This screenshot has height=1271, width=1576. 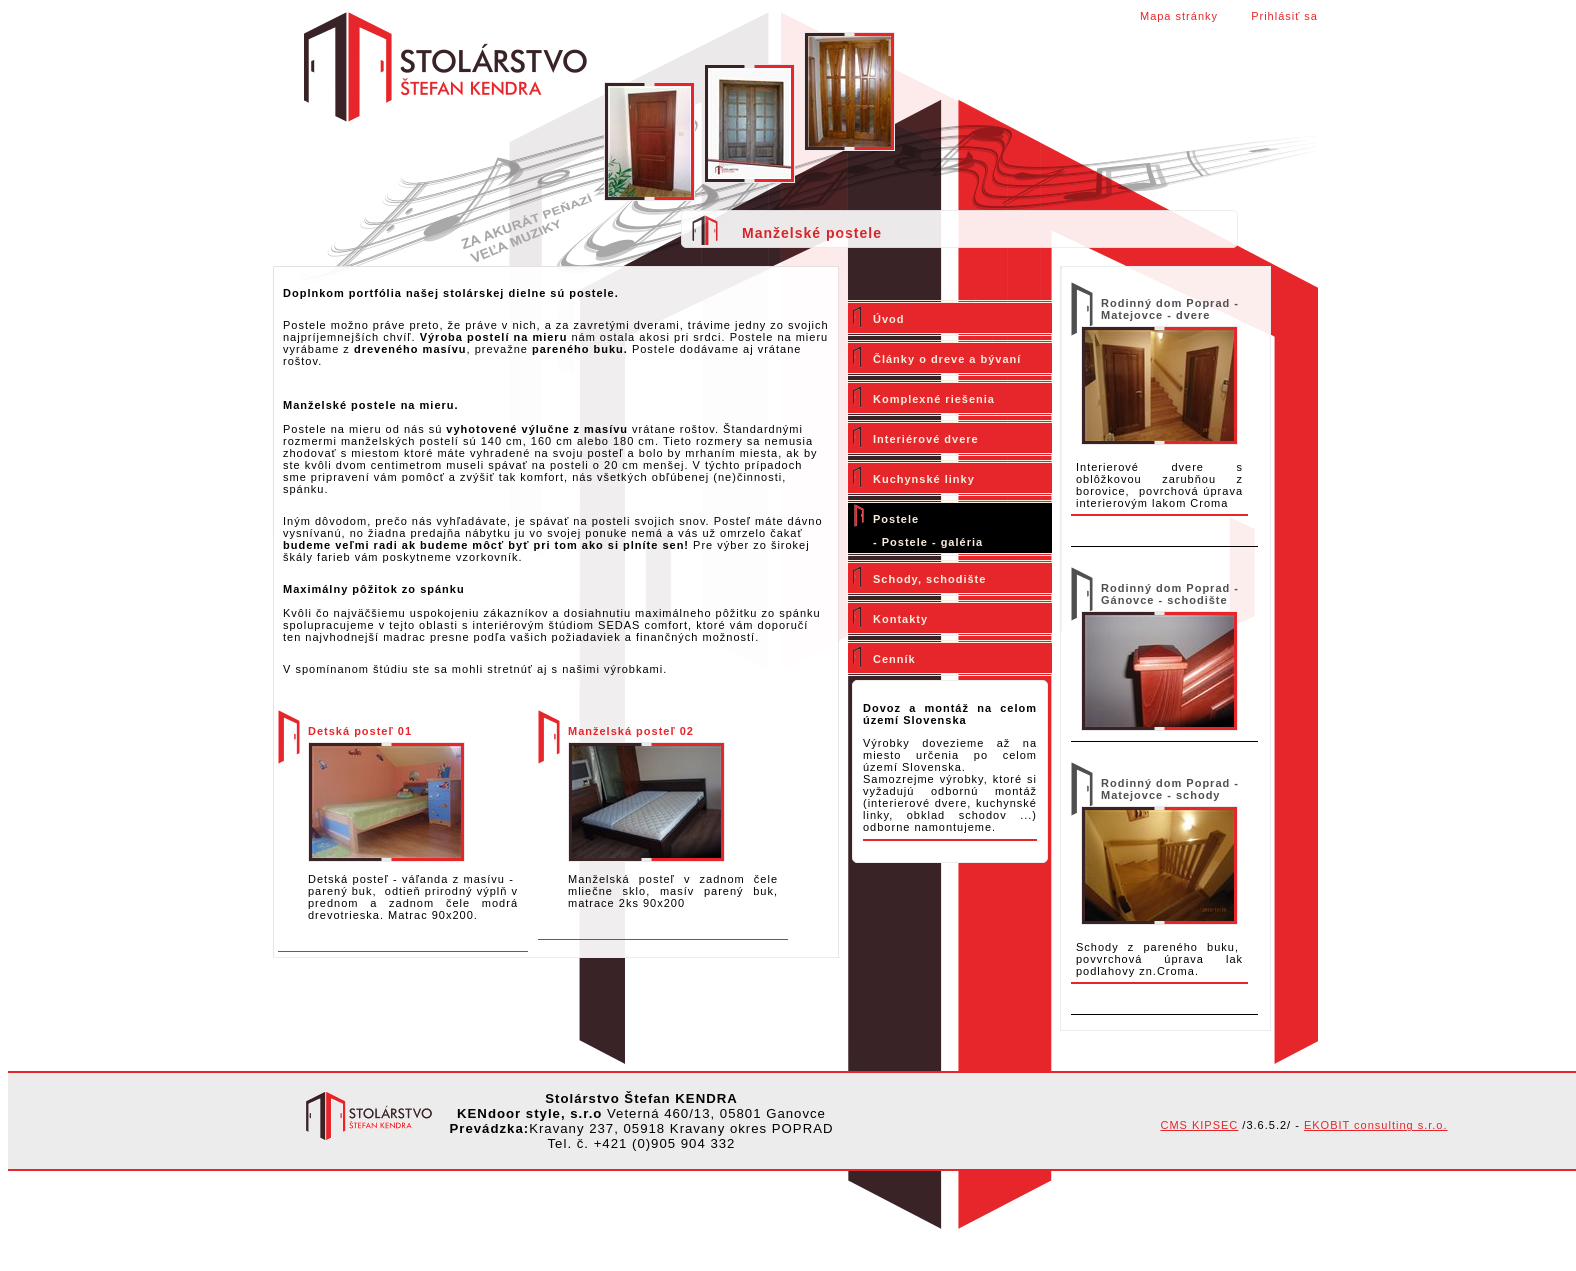 I want to click on Rodinný dom Poprad - Matejovce - dvere, so click(x=1170, y=309).